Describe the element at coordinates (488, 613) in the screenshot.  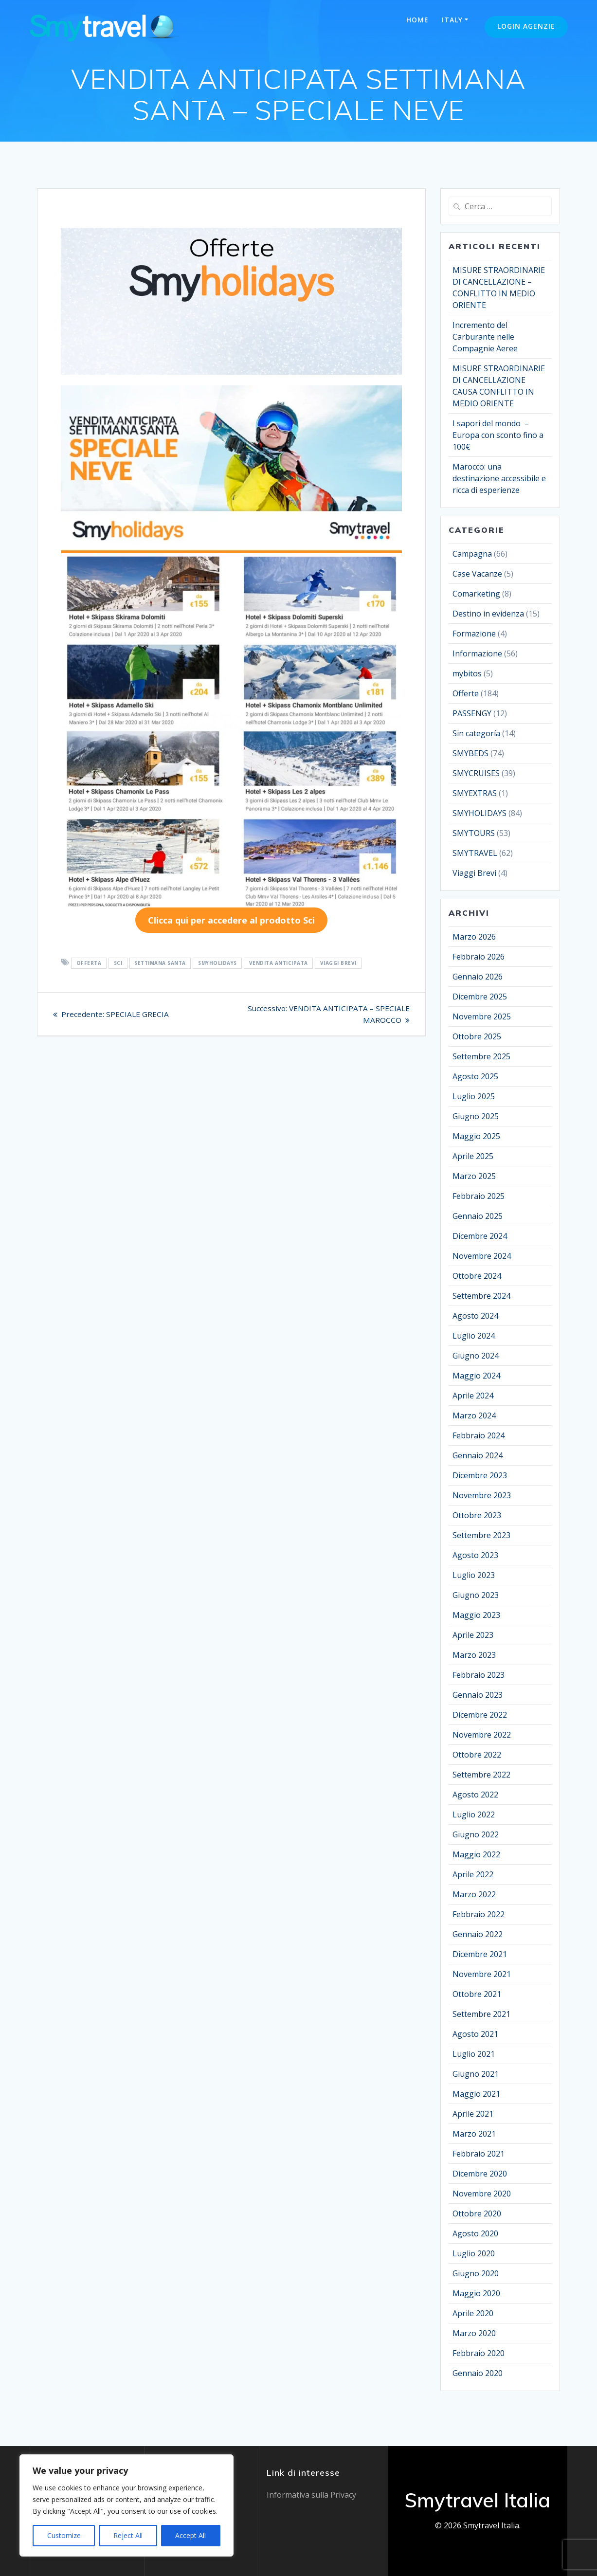
I see `Destino in evidenza` at that location.